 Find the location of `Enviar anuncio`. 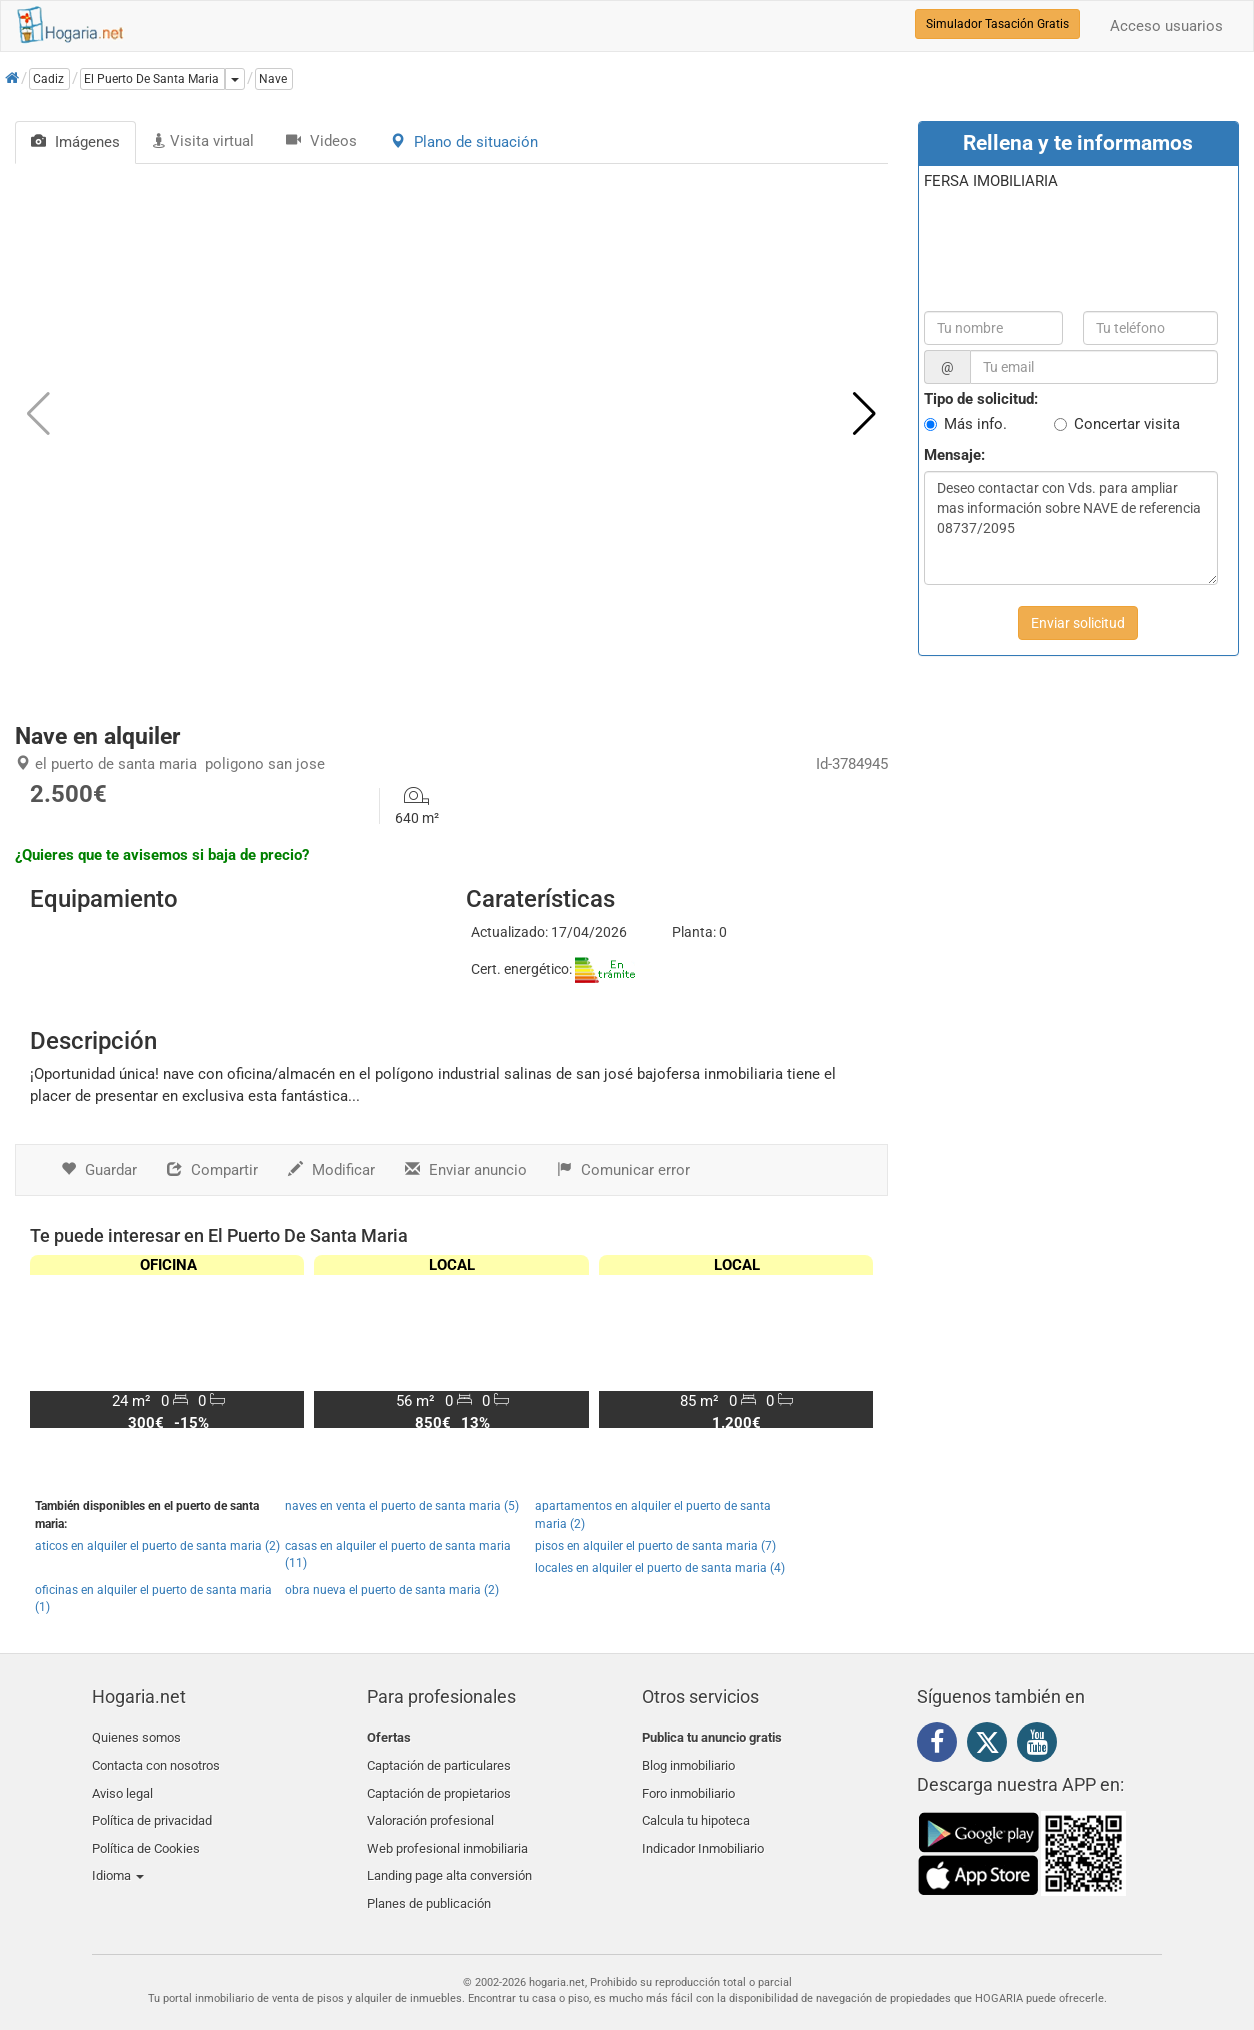

Enviar anuncio is located at coordinates (466, 1170).